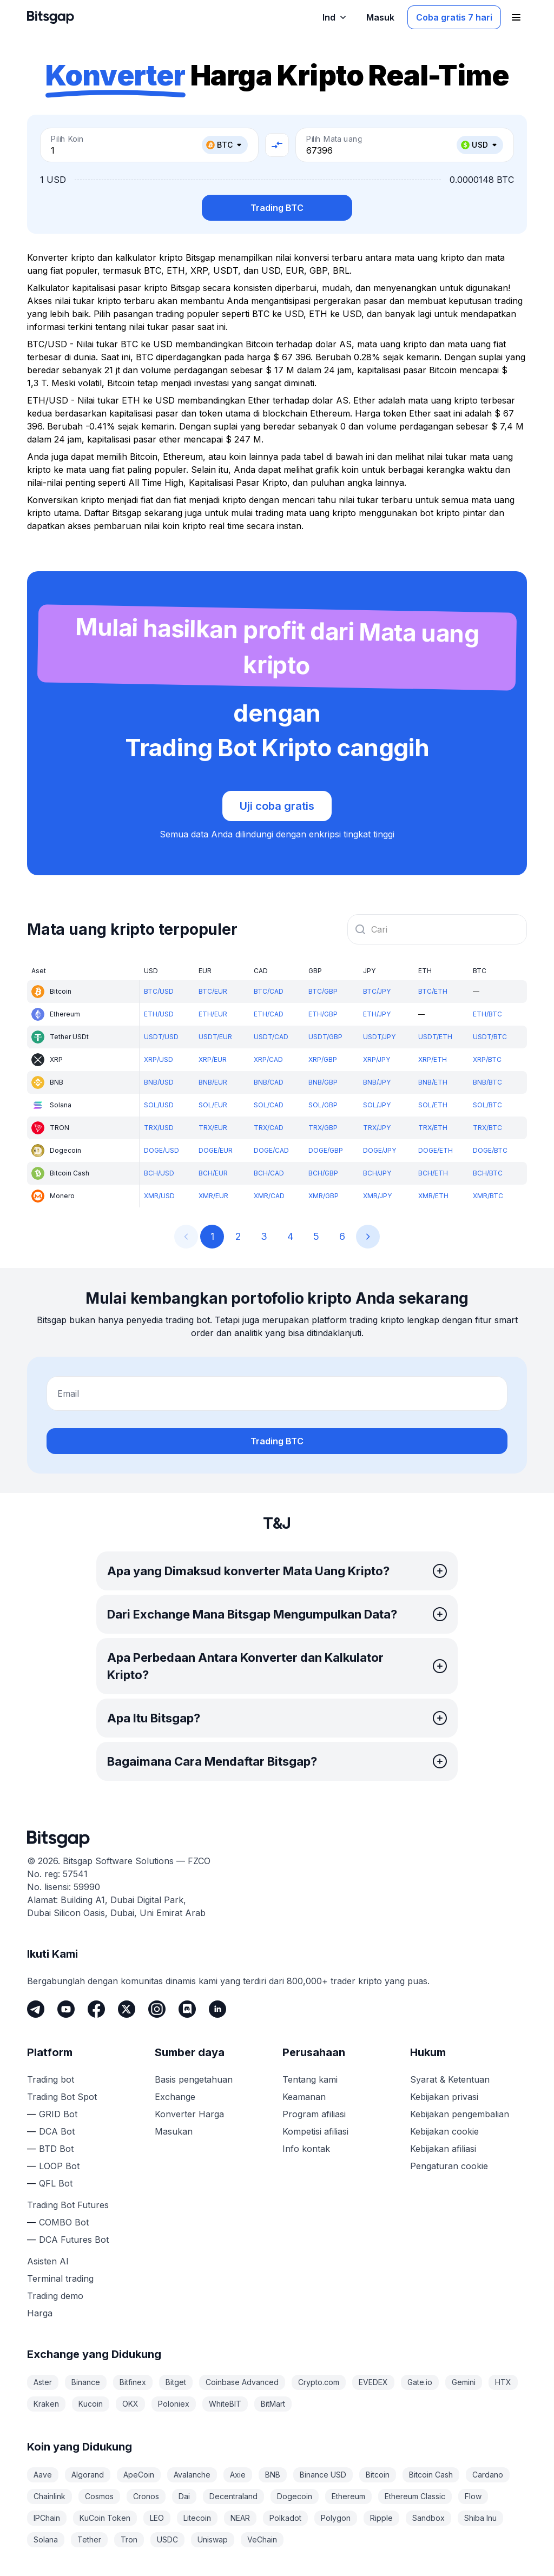 The width and height of the screenshot is (554, 2576). What do you see at coordinates (318, 2382) in the screenshot?
I see `Crypto.com` at bounding box center [318, 2382].